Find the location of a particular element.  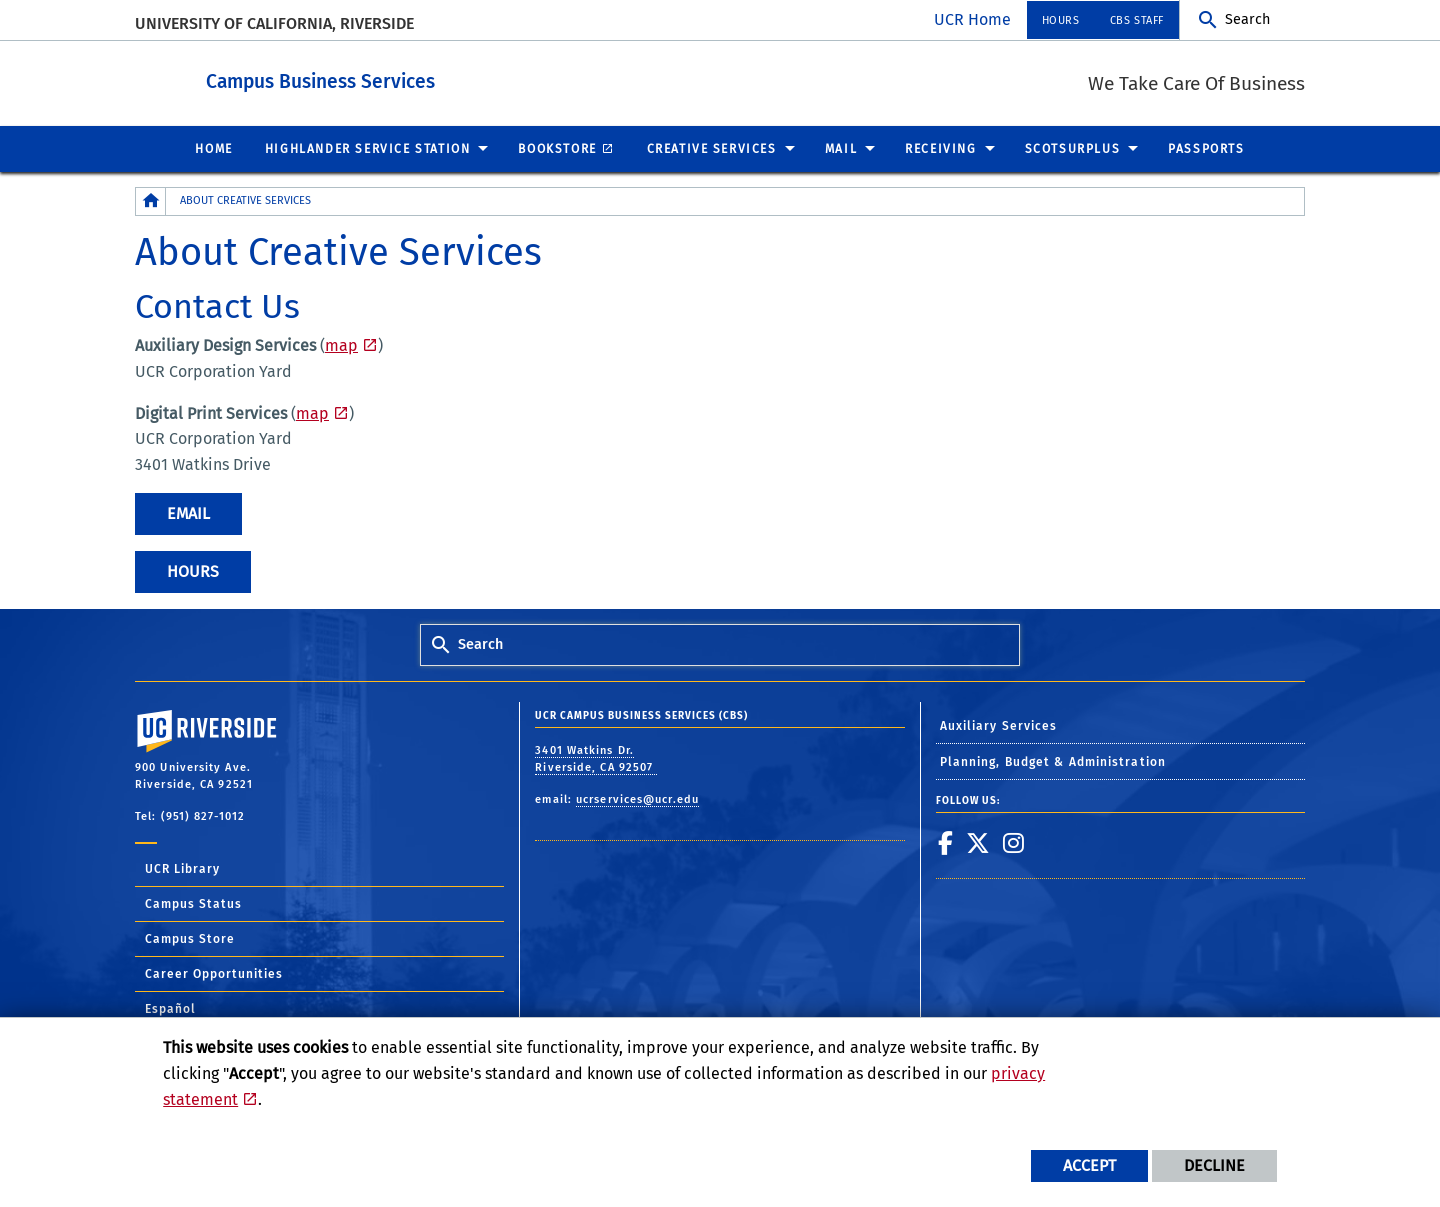

[link to instagram] is located at coordinates (1014, 842).